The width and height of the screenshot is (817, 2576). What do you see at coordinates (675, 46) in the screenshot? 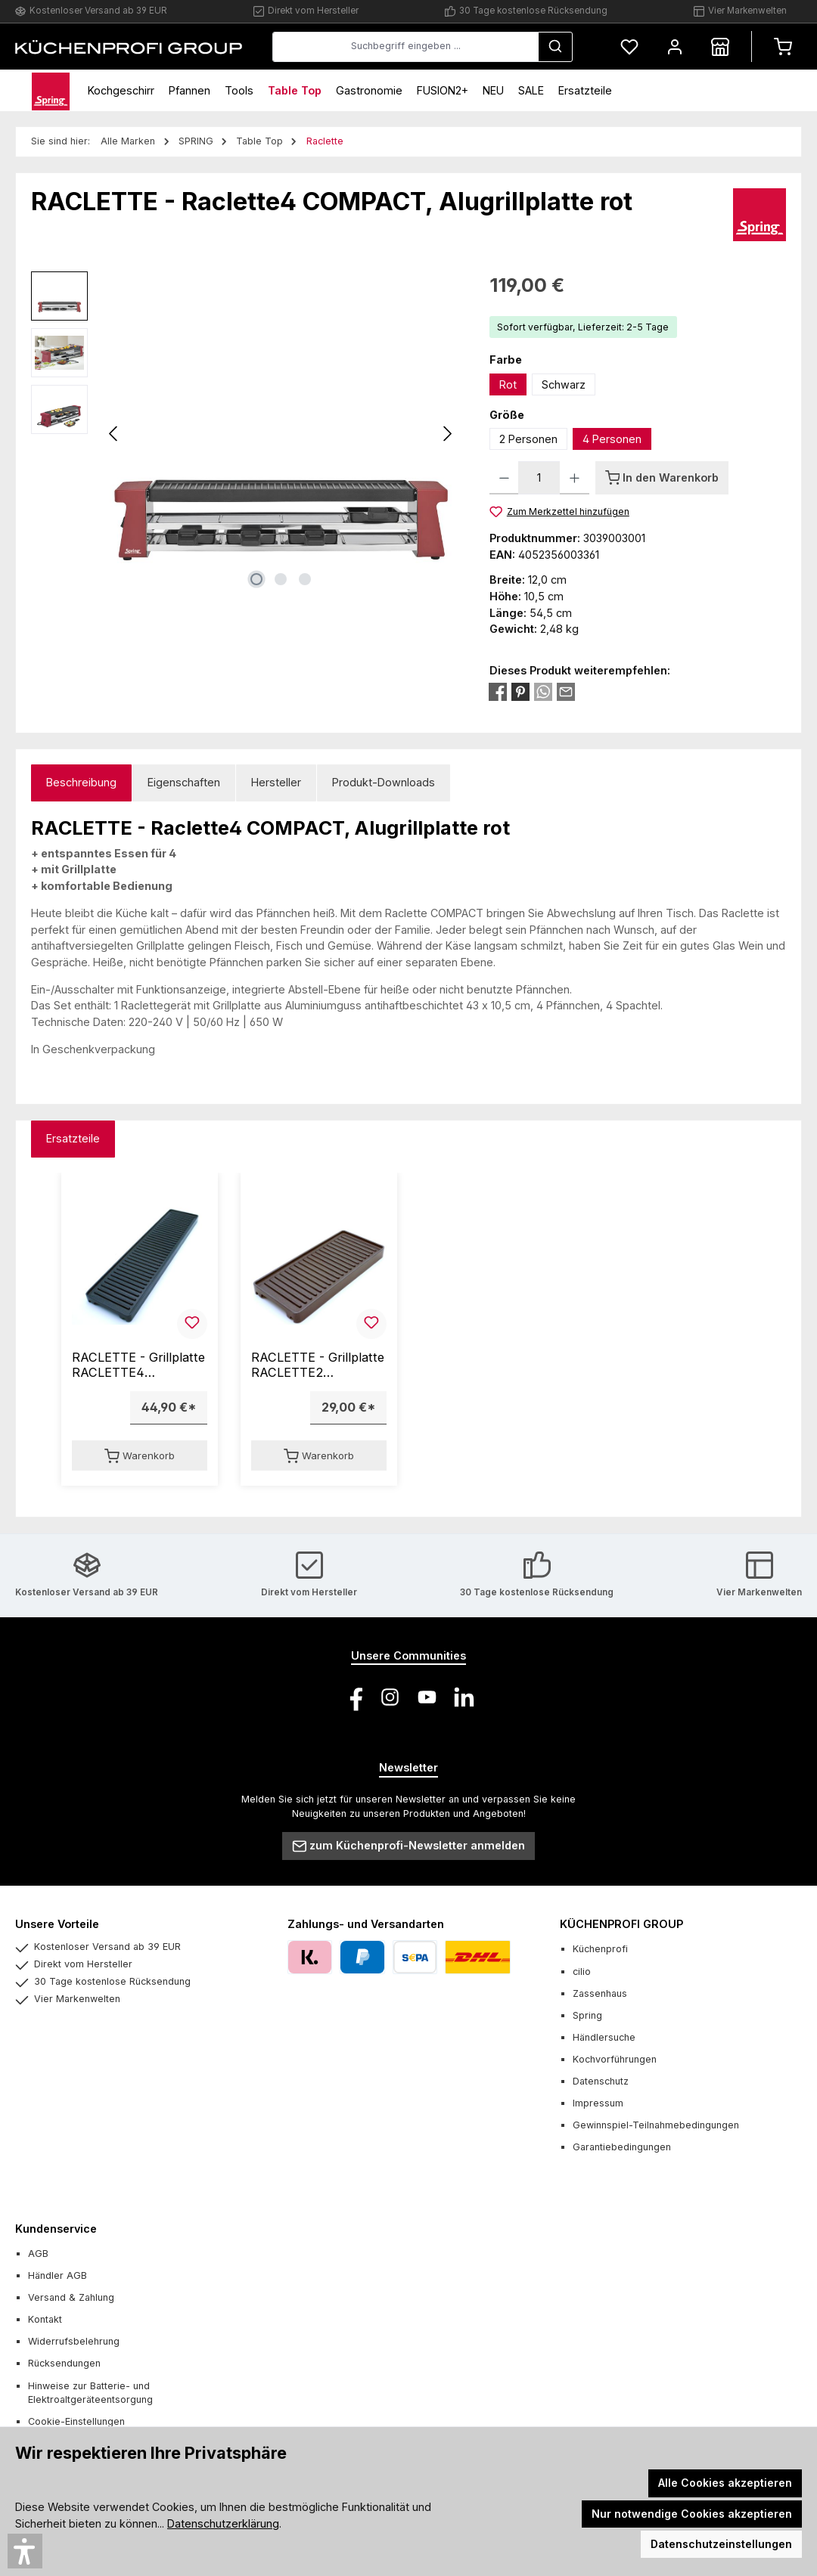
I see `[Mein Konto]` at bounding box center [675, 46].